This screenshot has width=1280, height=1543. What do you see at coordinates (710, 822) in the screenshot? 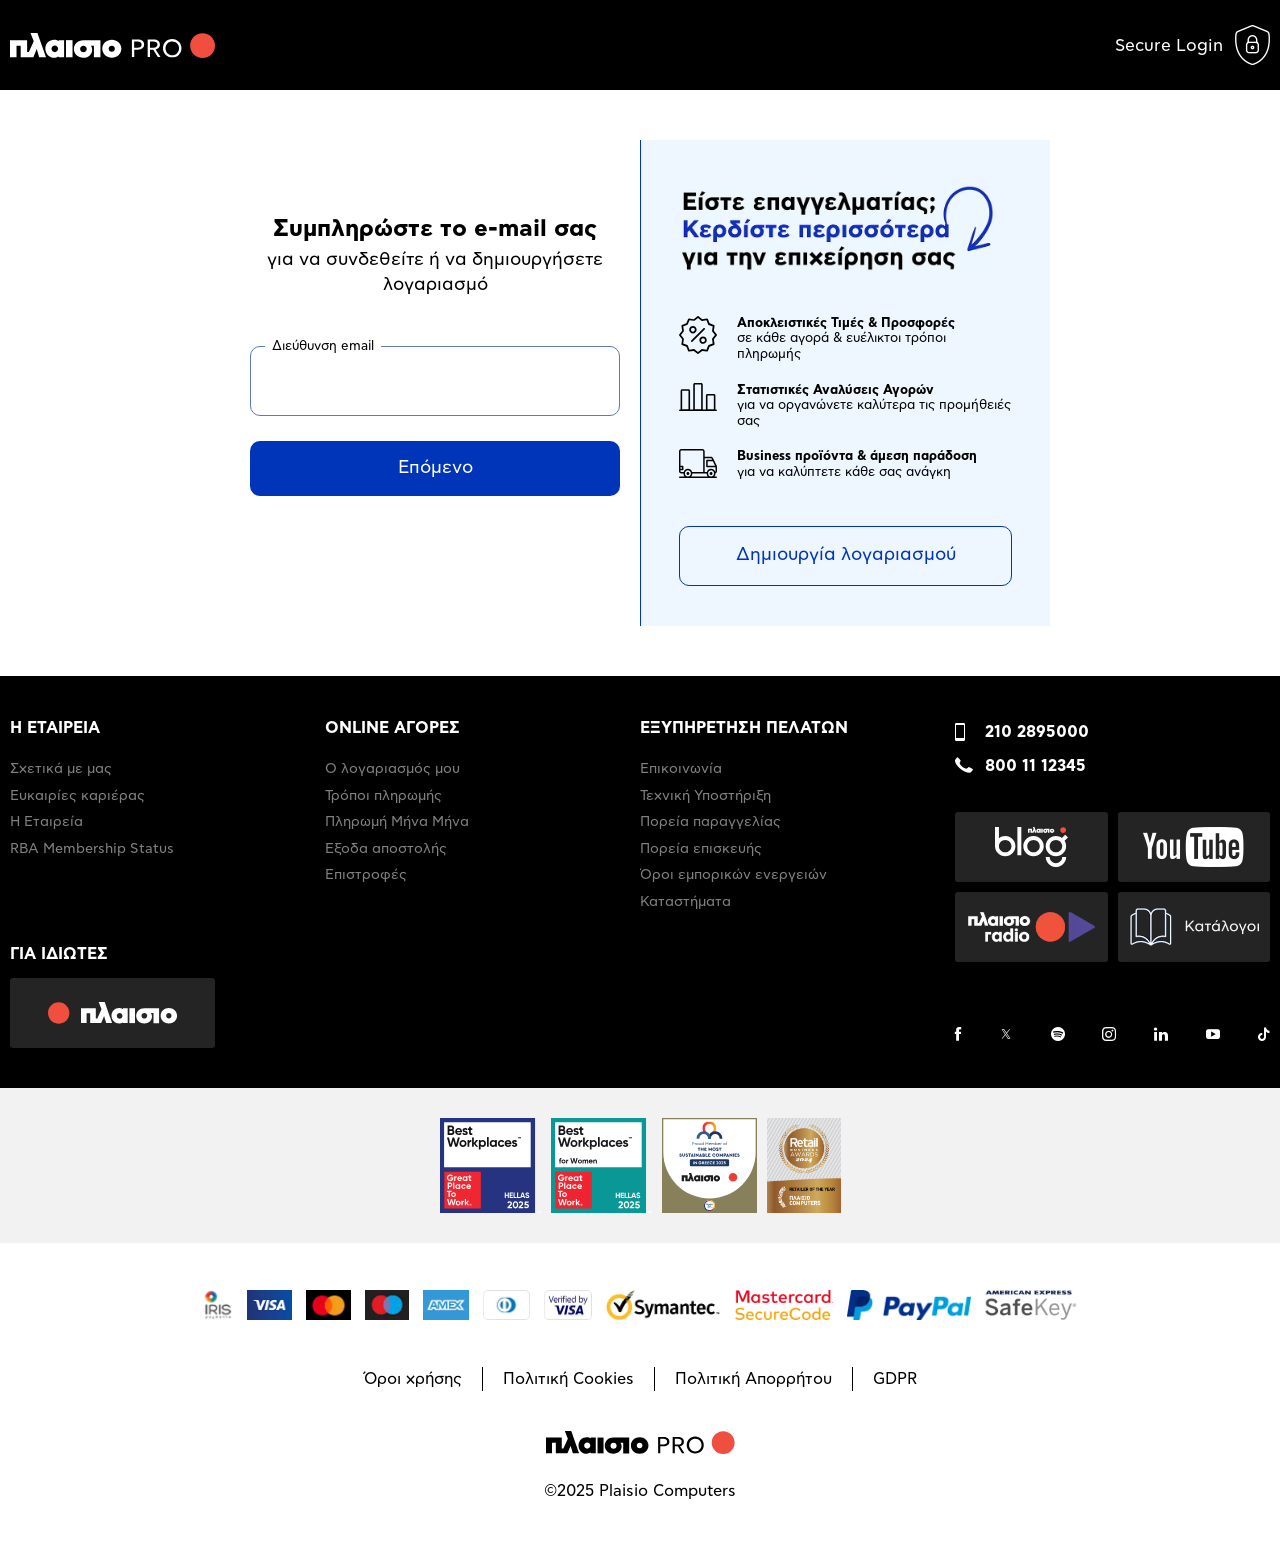
I see `Πορεία παραγγελίας` at bounding box center [710, 822].